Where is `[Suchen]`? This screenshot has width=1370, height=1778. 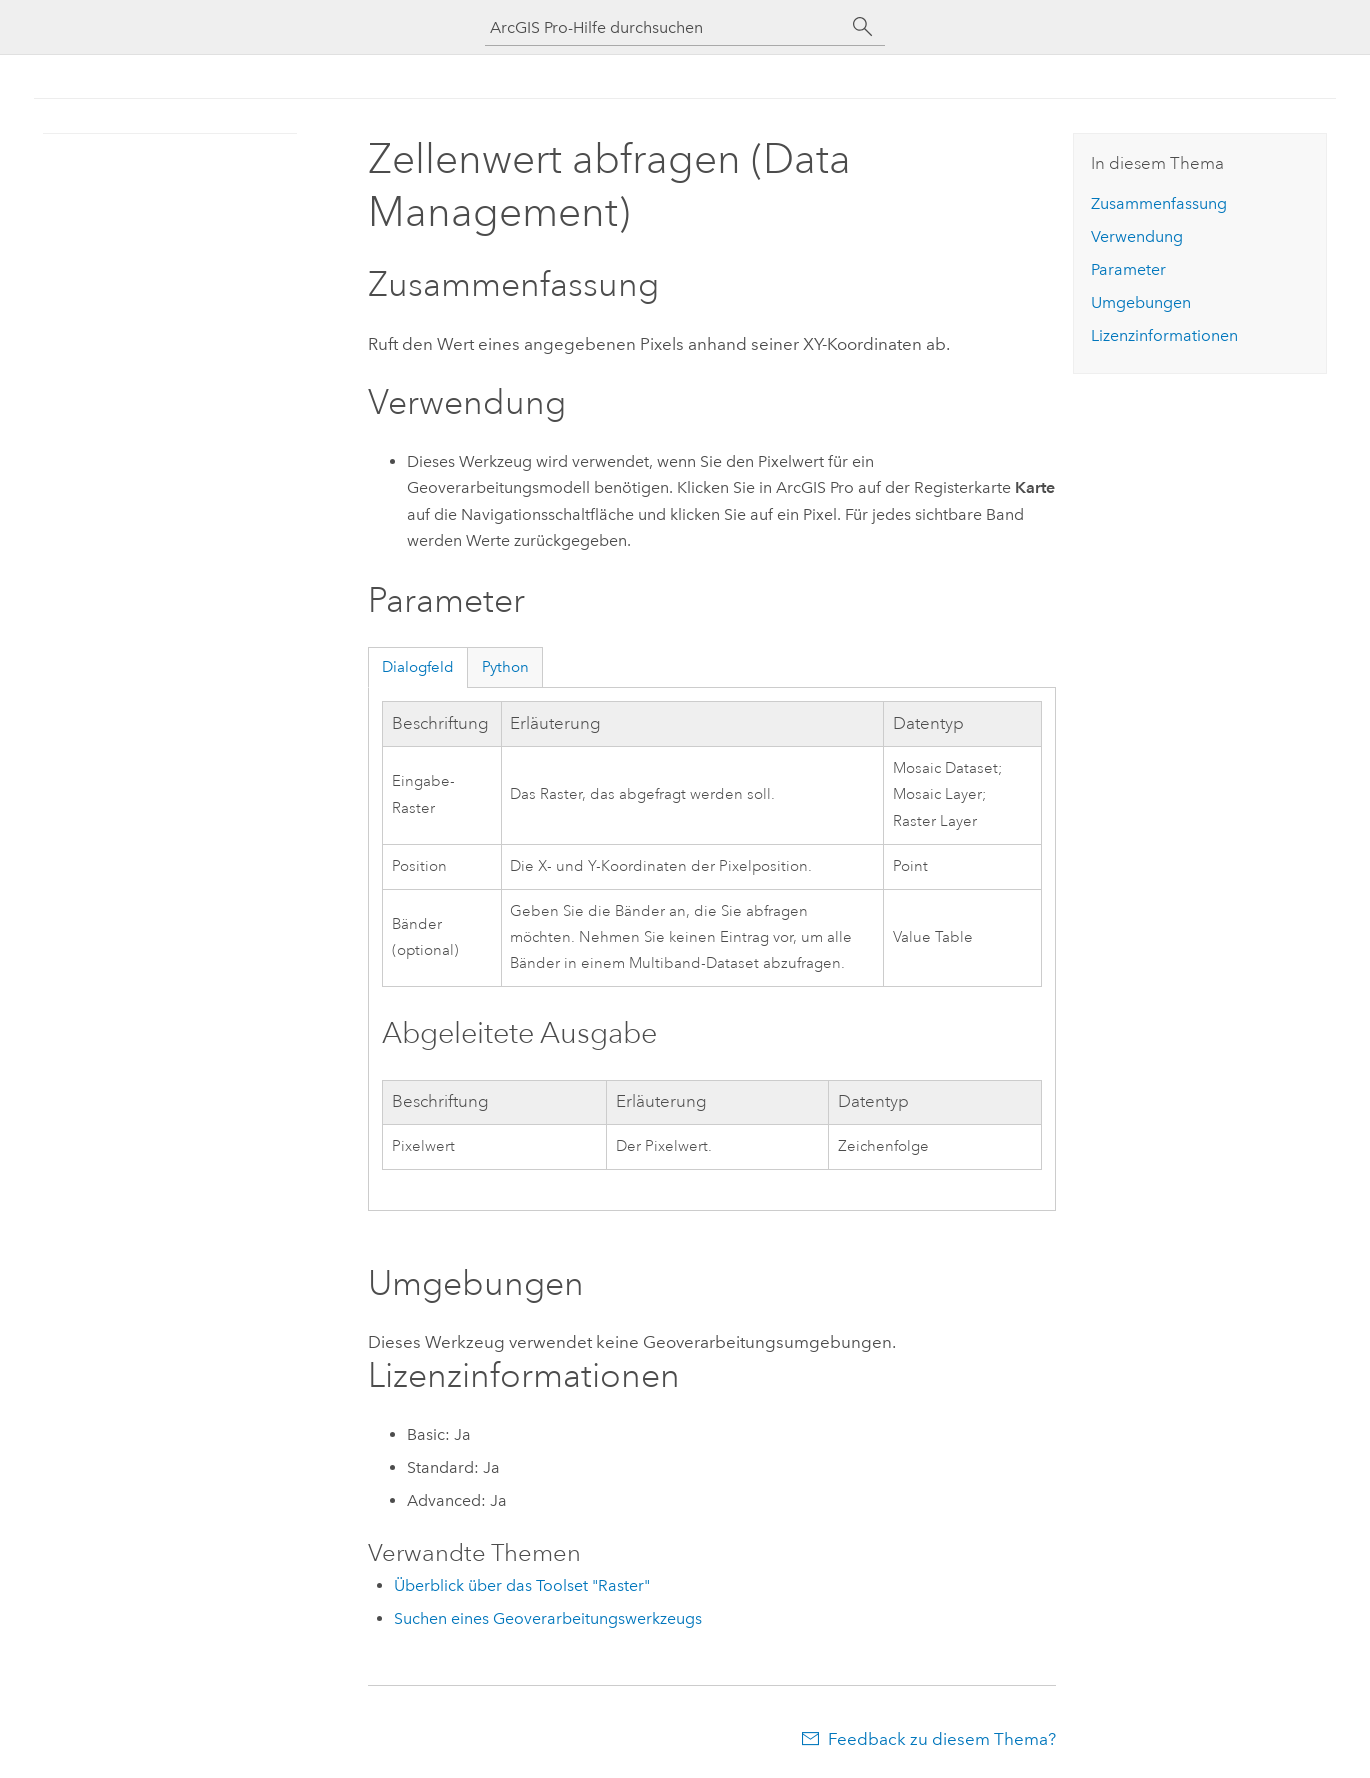
[Suchen] is located at coordinates (863, 27).